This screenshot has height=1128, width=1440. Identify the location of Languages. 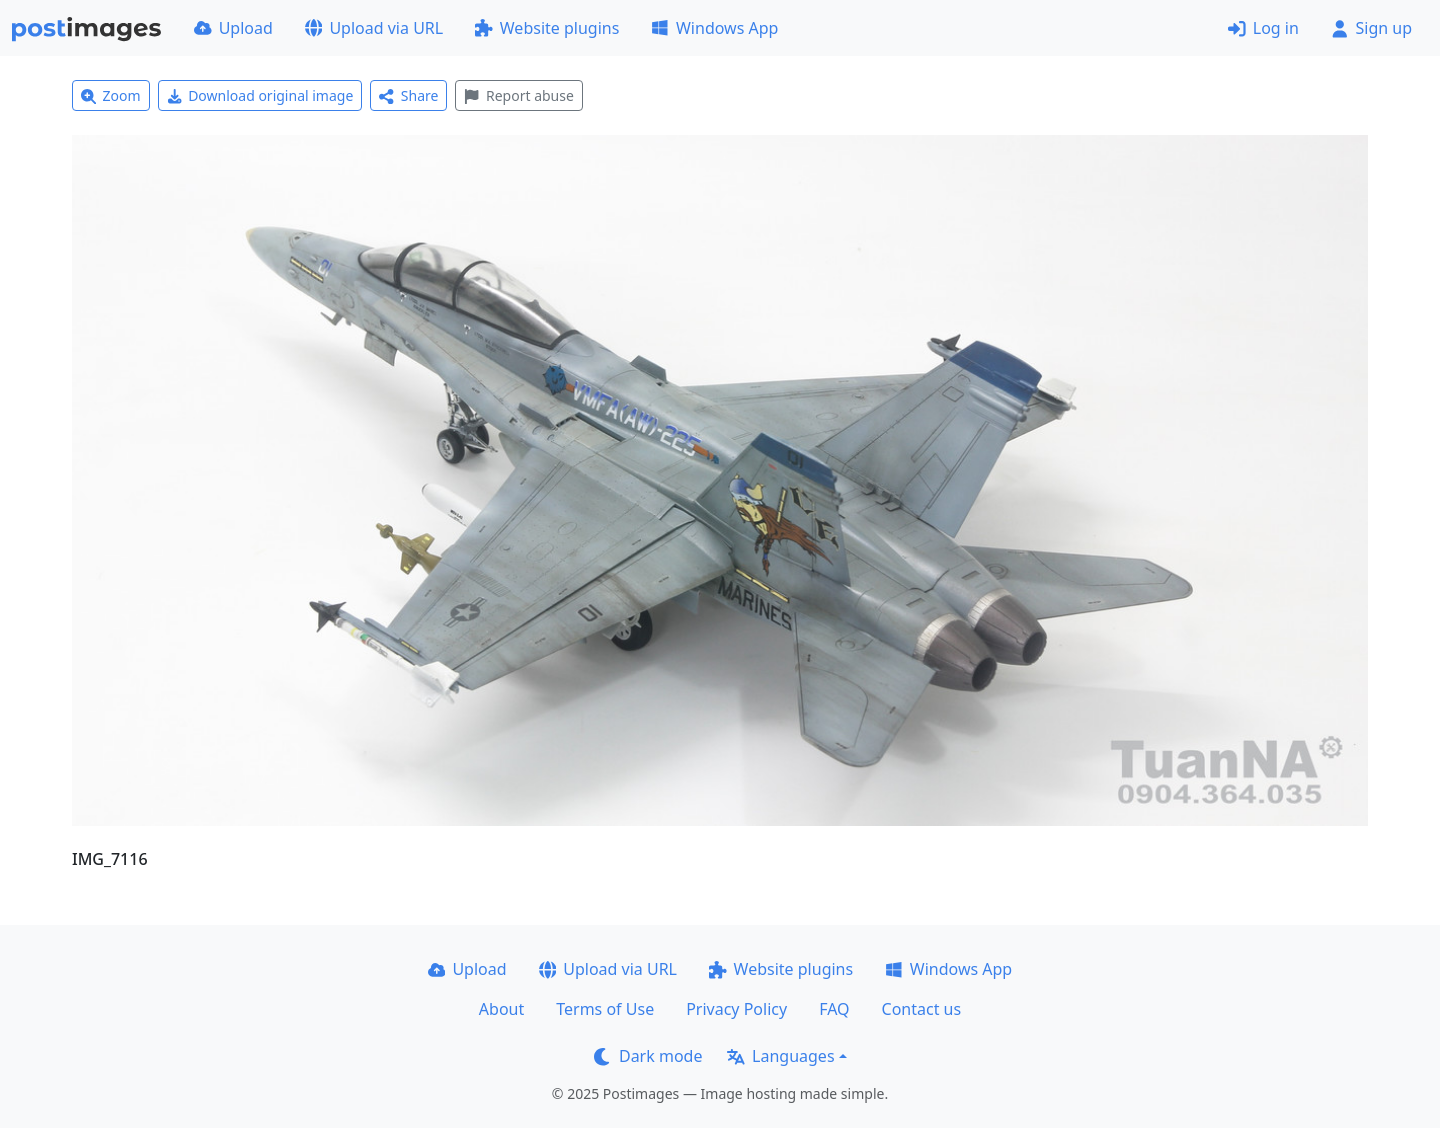
(780, 1056).